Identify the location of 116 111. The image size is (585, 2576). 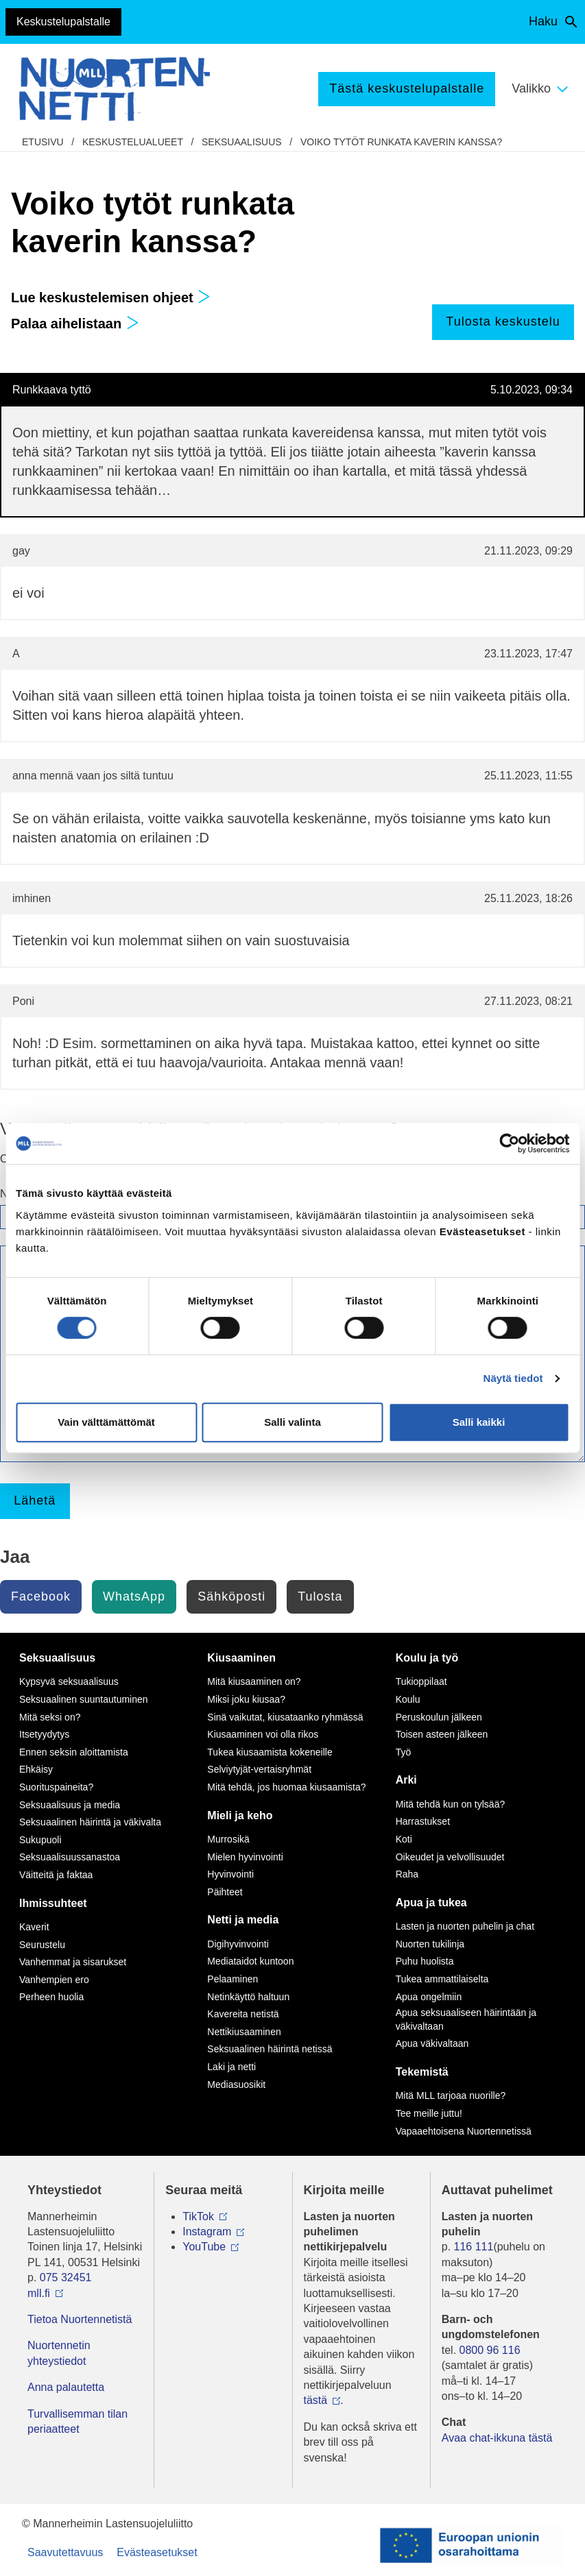
(474, 2246).